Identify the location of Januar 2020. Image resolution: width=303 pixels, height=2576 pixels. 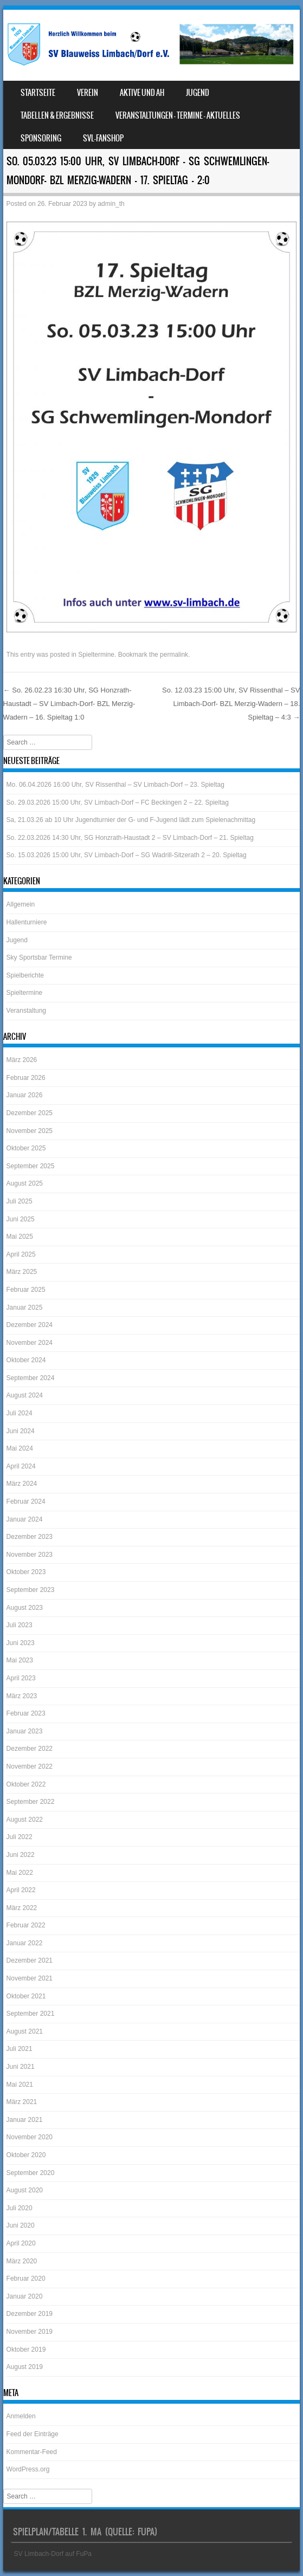
(25, 2296).